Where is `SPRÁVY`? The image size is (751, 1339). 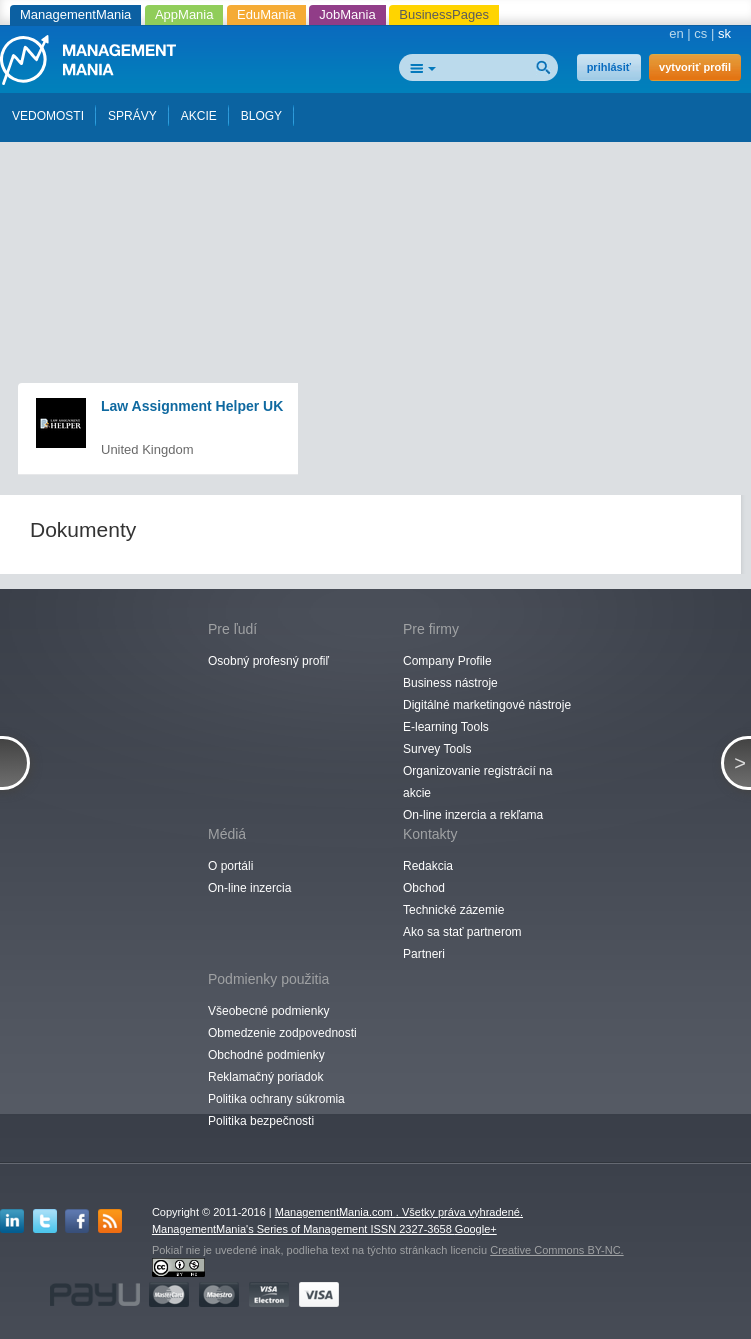 SPRÁVY is located at coordinates (132, 116).